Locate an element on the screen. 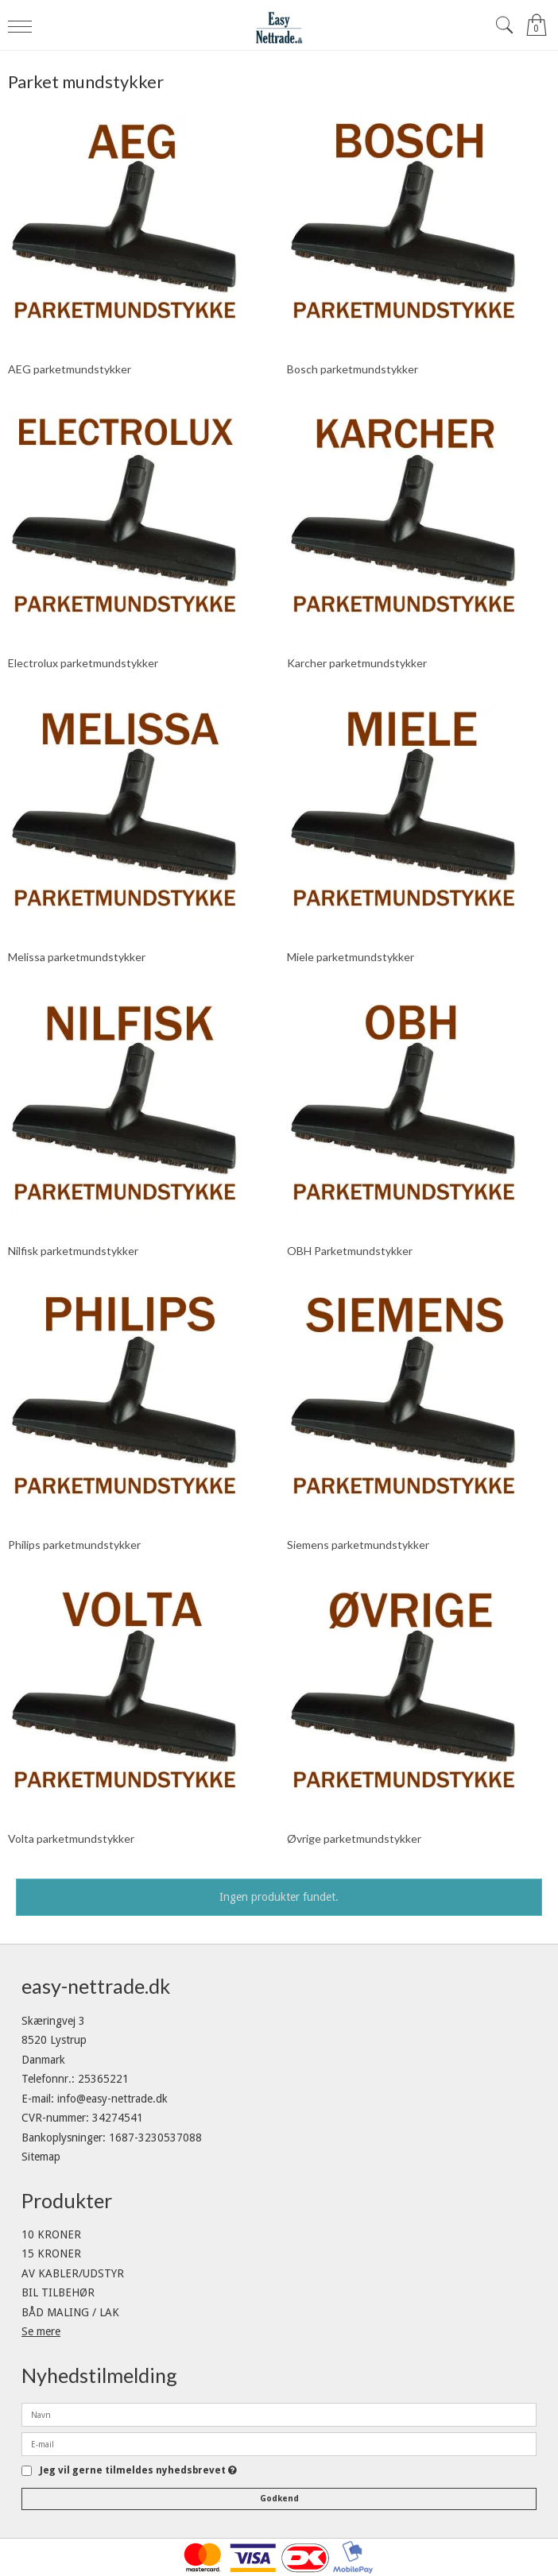 The image size is (558, 2576). 10 KRONER is located at coordinates (51, 2234).